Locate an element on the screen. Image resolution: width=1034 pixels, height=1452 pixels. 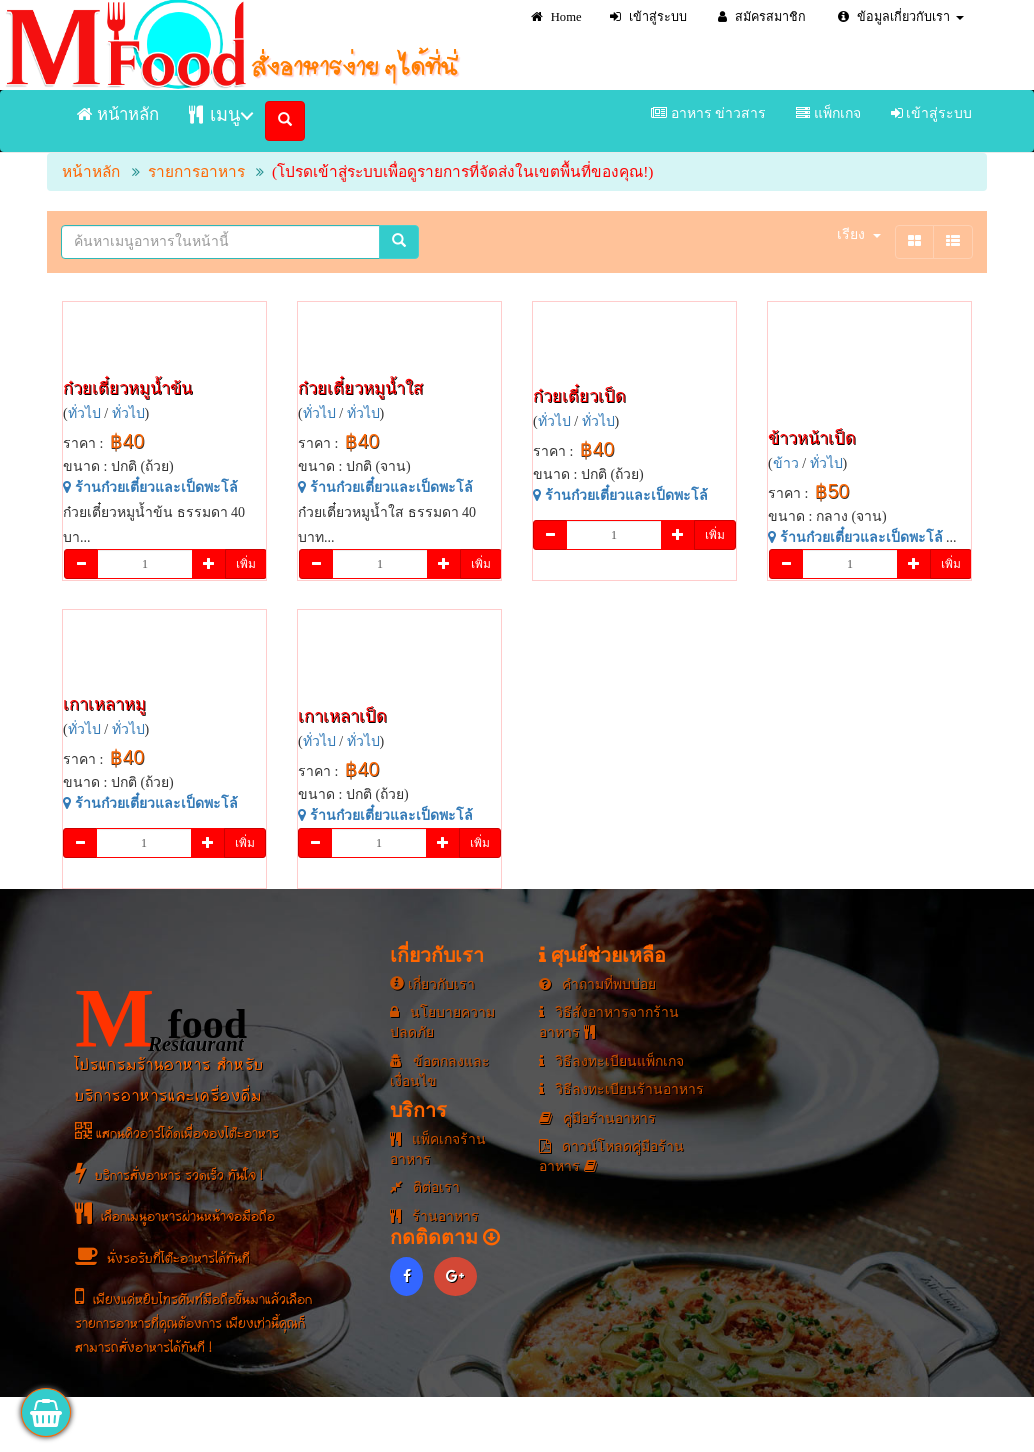
ข้าวหน้าเป็ด is located at coordinates (812, 438).